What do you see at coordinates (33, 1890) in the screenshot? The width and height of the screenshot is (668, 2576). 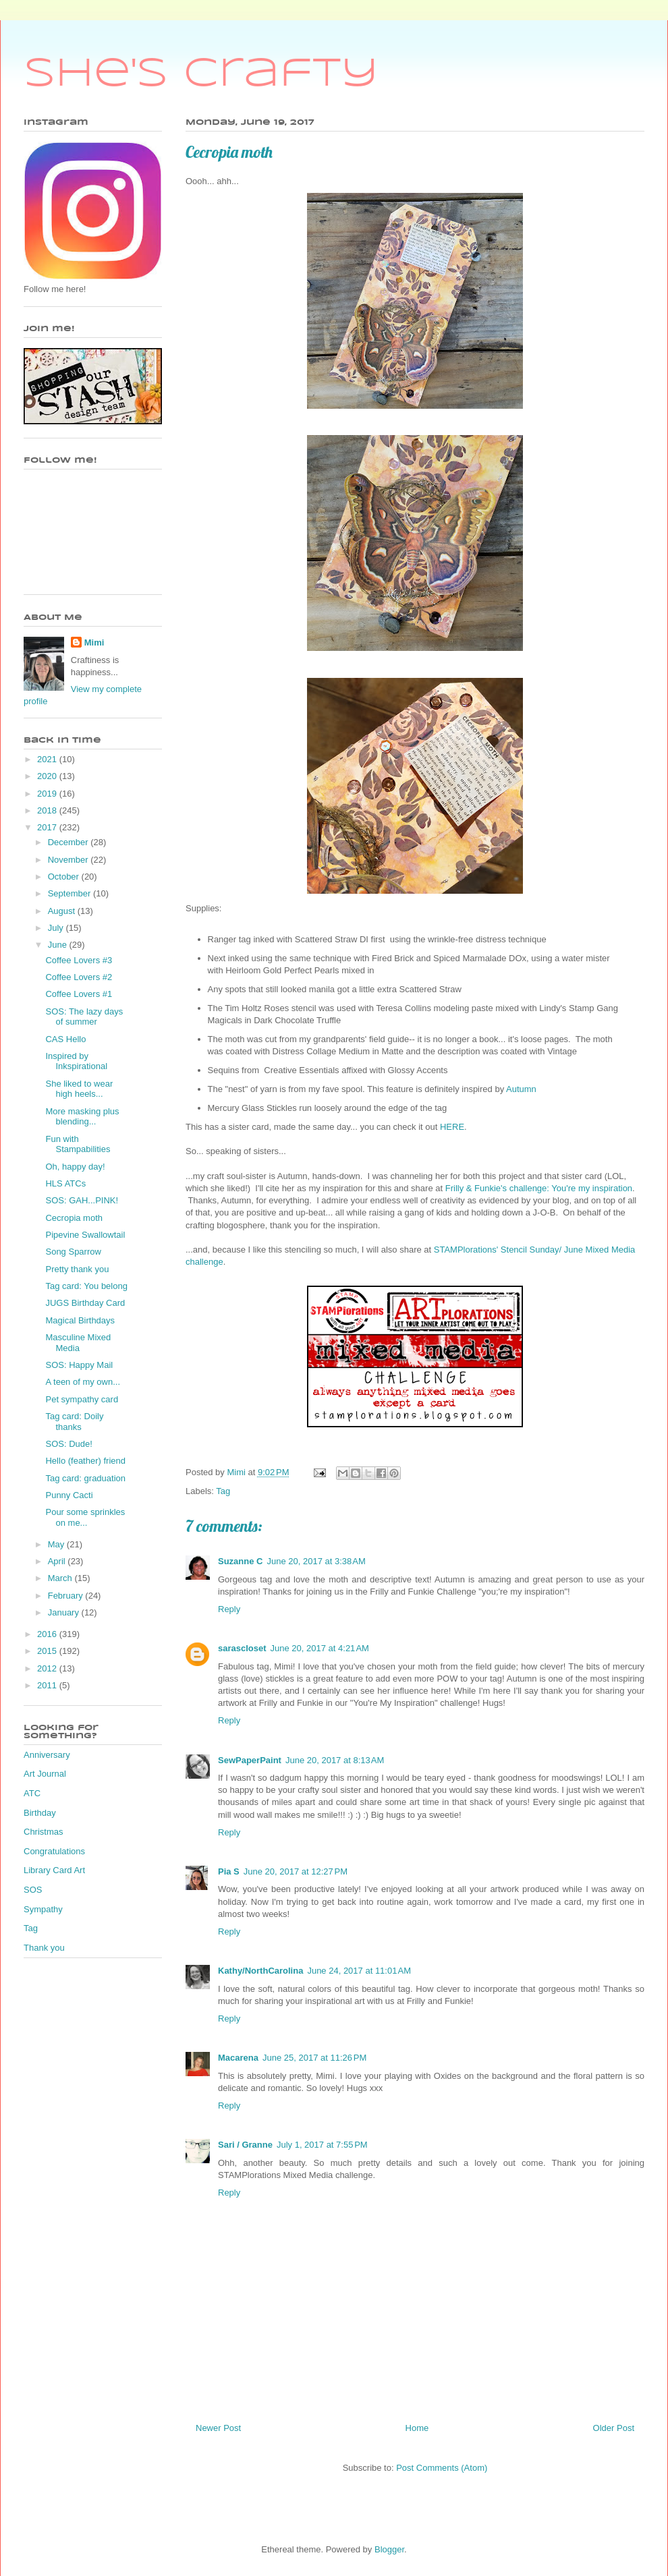 I see `SOS` at bounding box center [33, 1890].